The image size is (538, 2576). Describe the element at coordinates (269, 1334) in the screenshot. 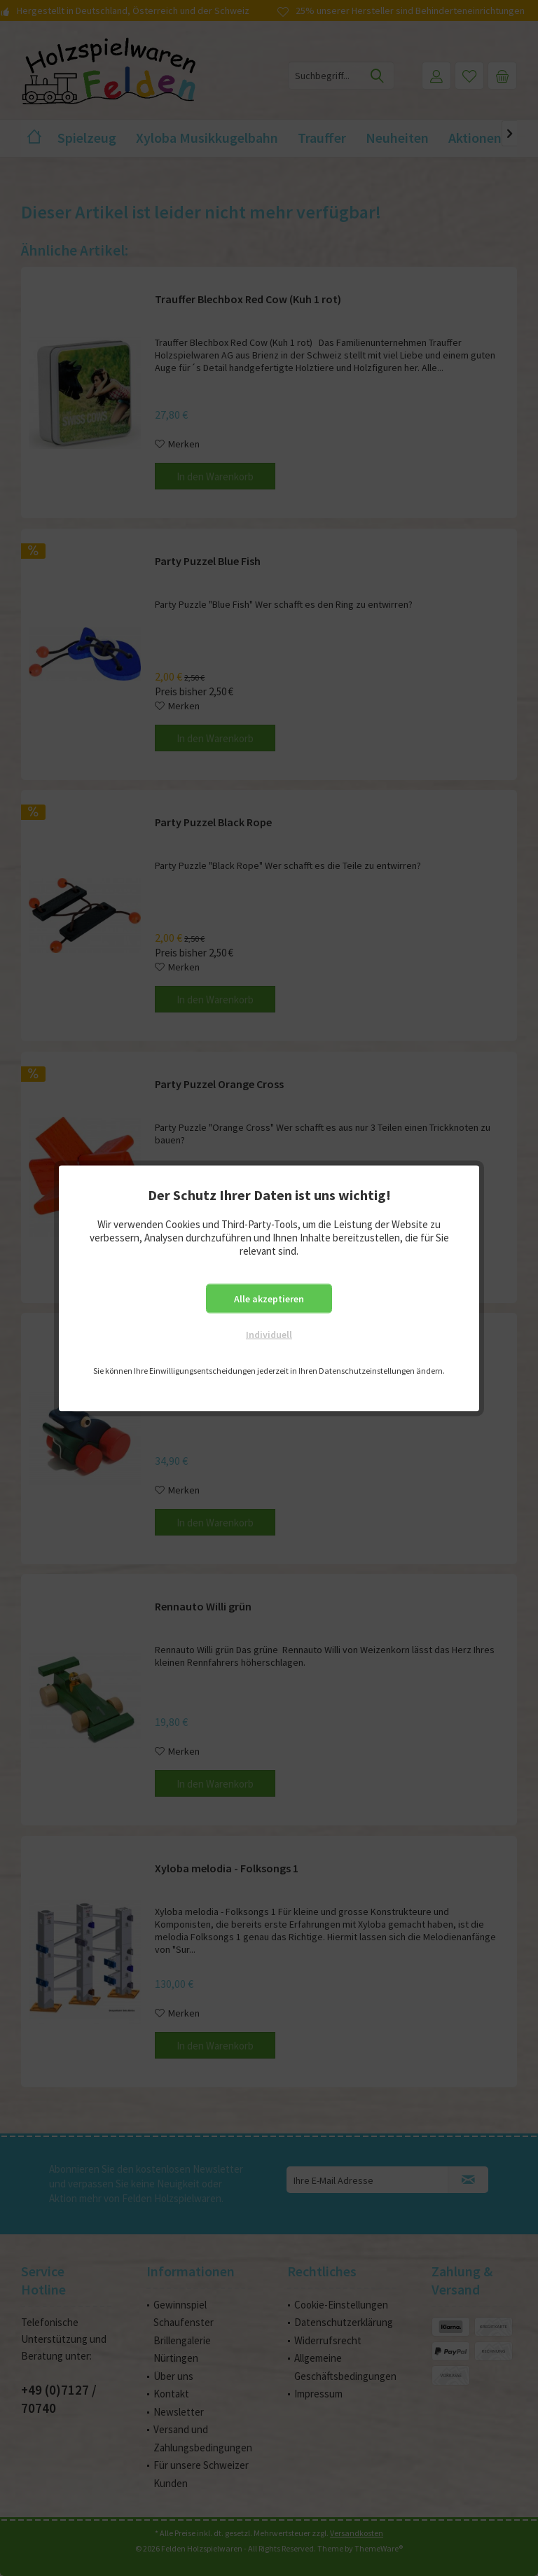

I see `Individuell` at that location.